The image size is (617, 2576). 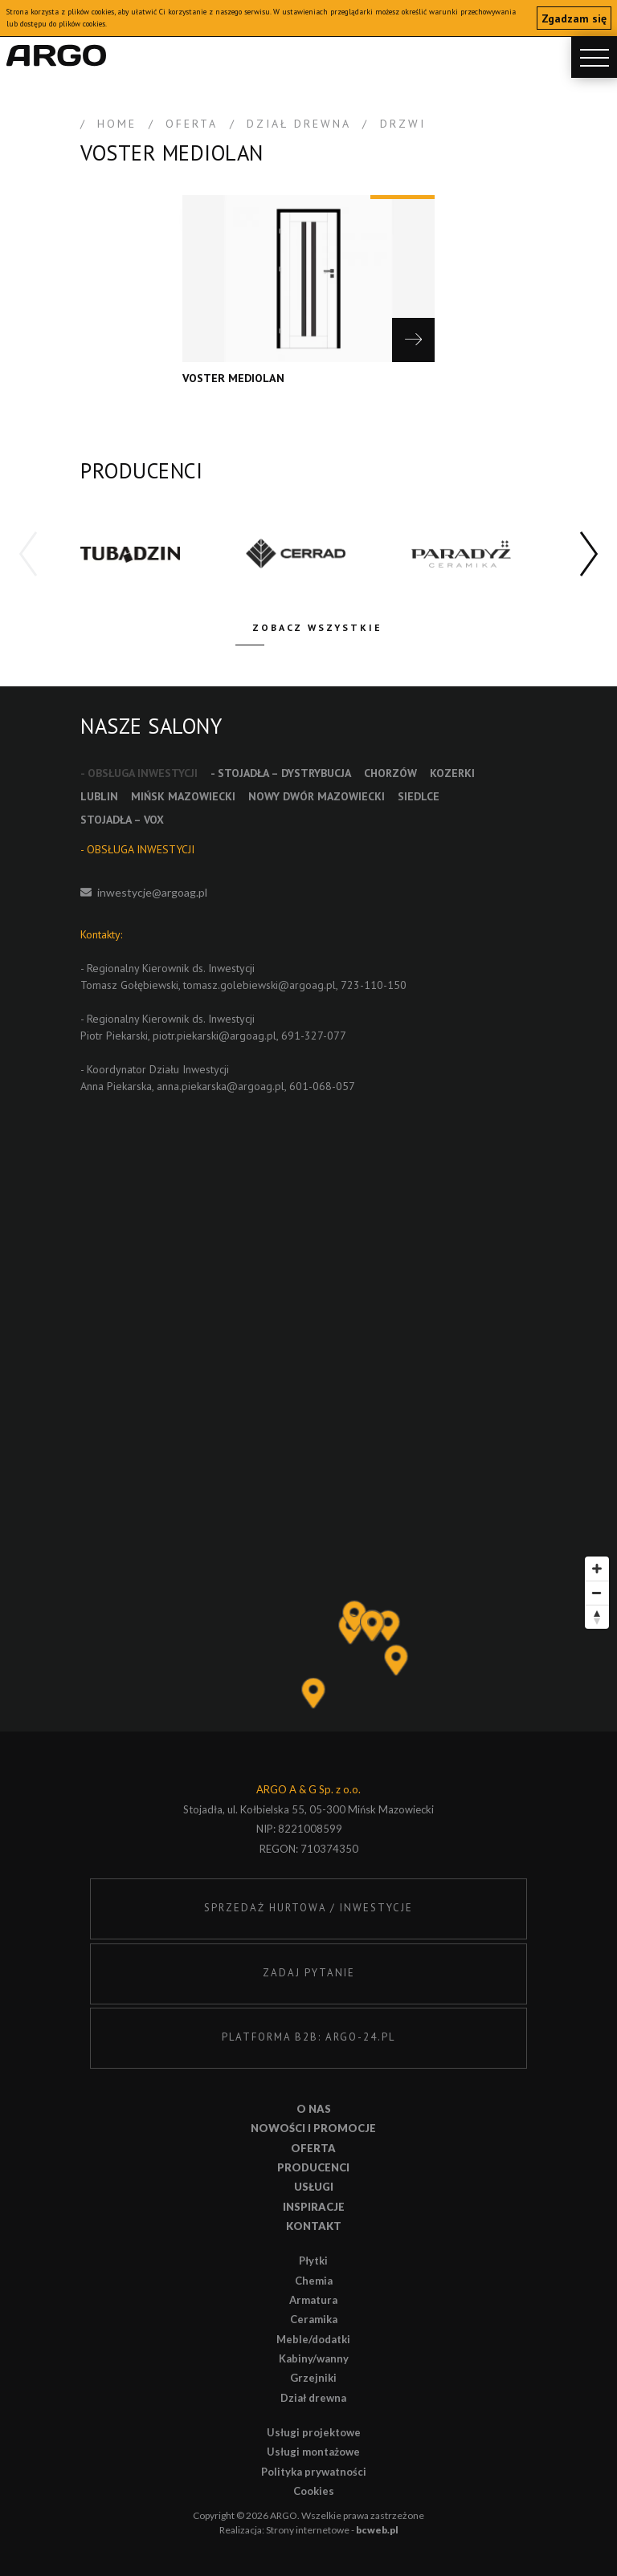 What do you see at coordinates (597, 1569) in the screenshot?
I see `[Zoom in]` at bounding box center [597, 1569].